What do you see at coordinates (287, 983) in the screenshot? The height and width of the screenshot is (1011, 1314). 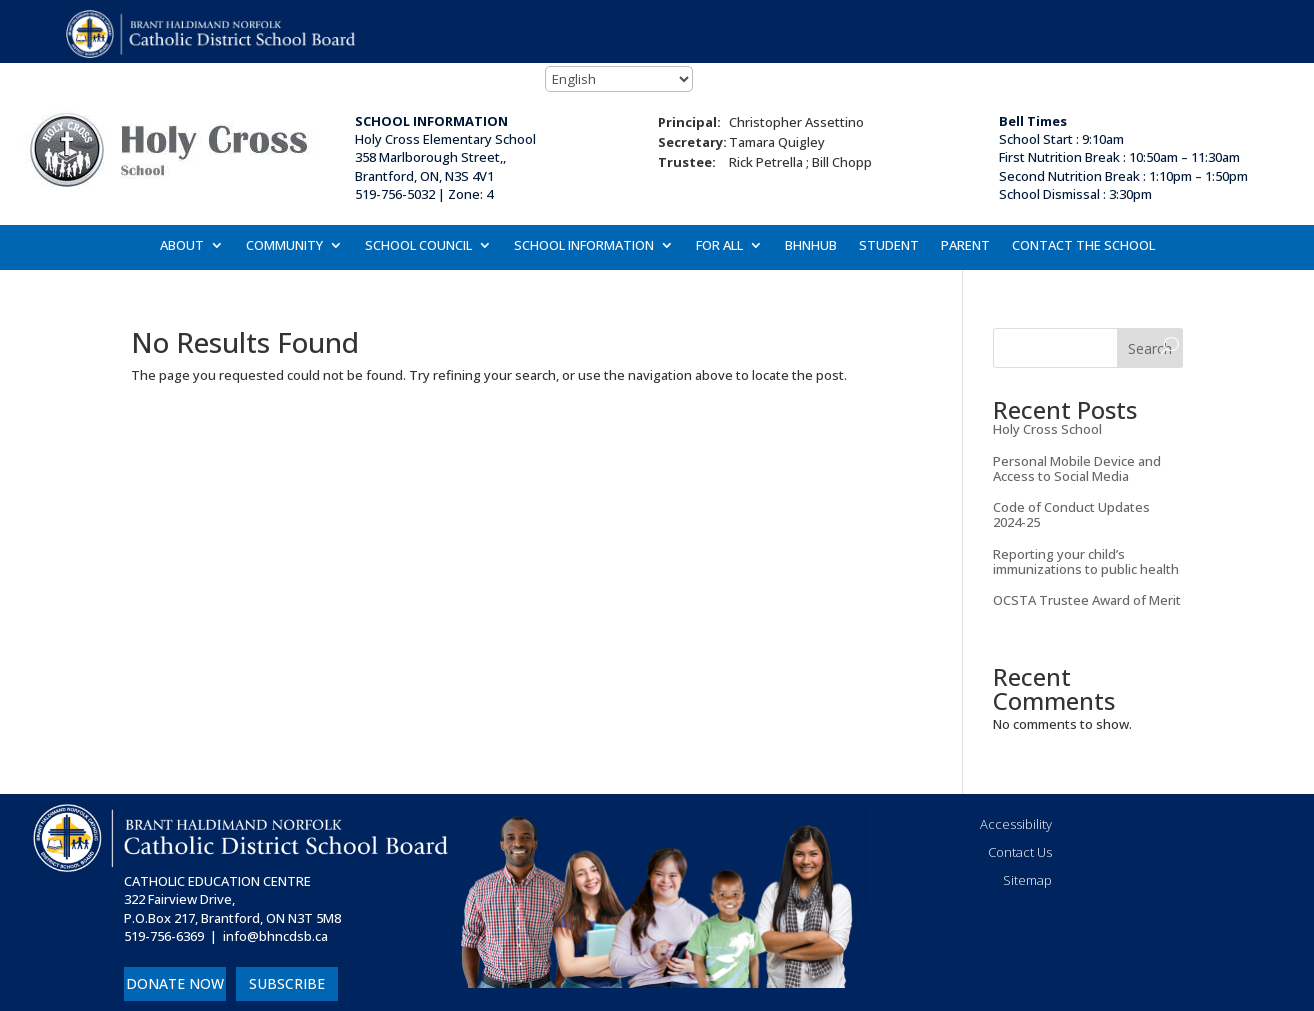 I see `SUBSCRIBE` at bounding box center [287, 983].